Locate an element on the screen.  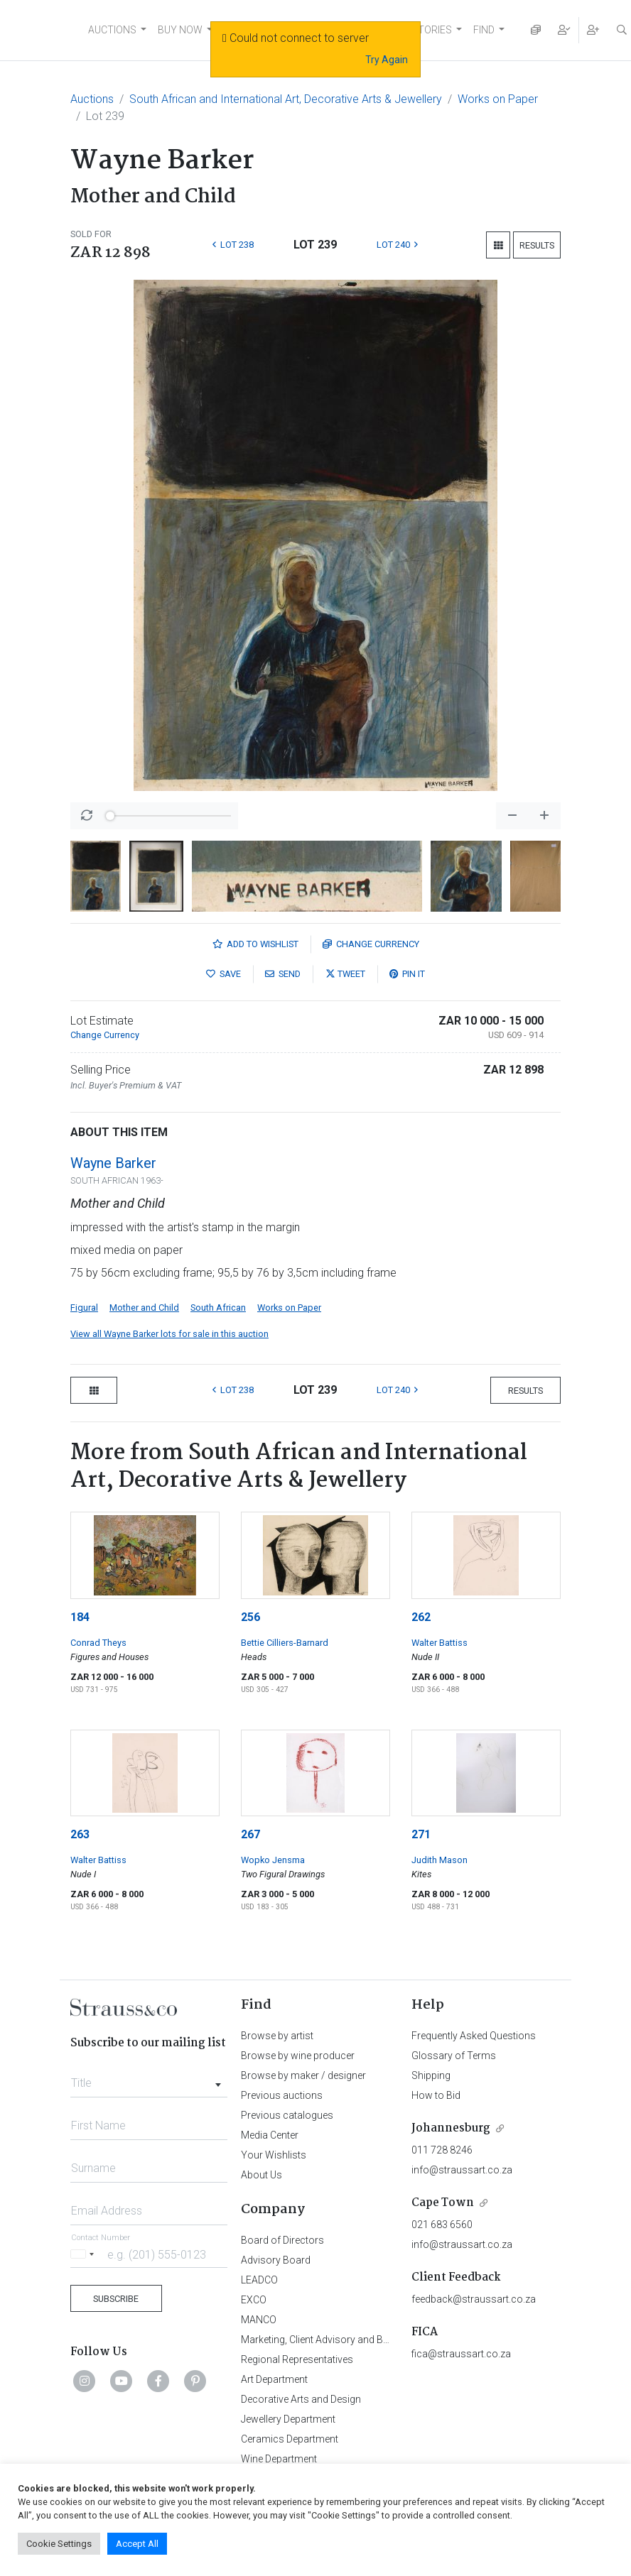
Works on Paper is located at coordinates (498, 99).